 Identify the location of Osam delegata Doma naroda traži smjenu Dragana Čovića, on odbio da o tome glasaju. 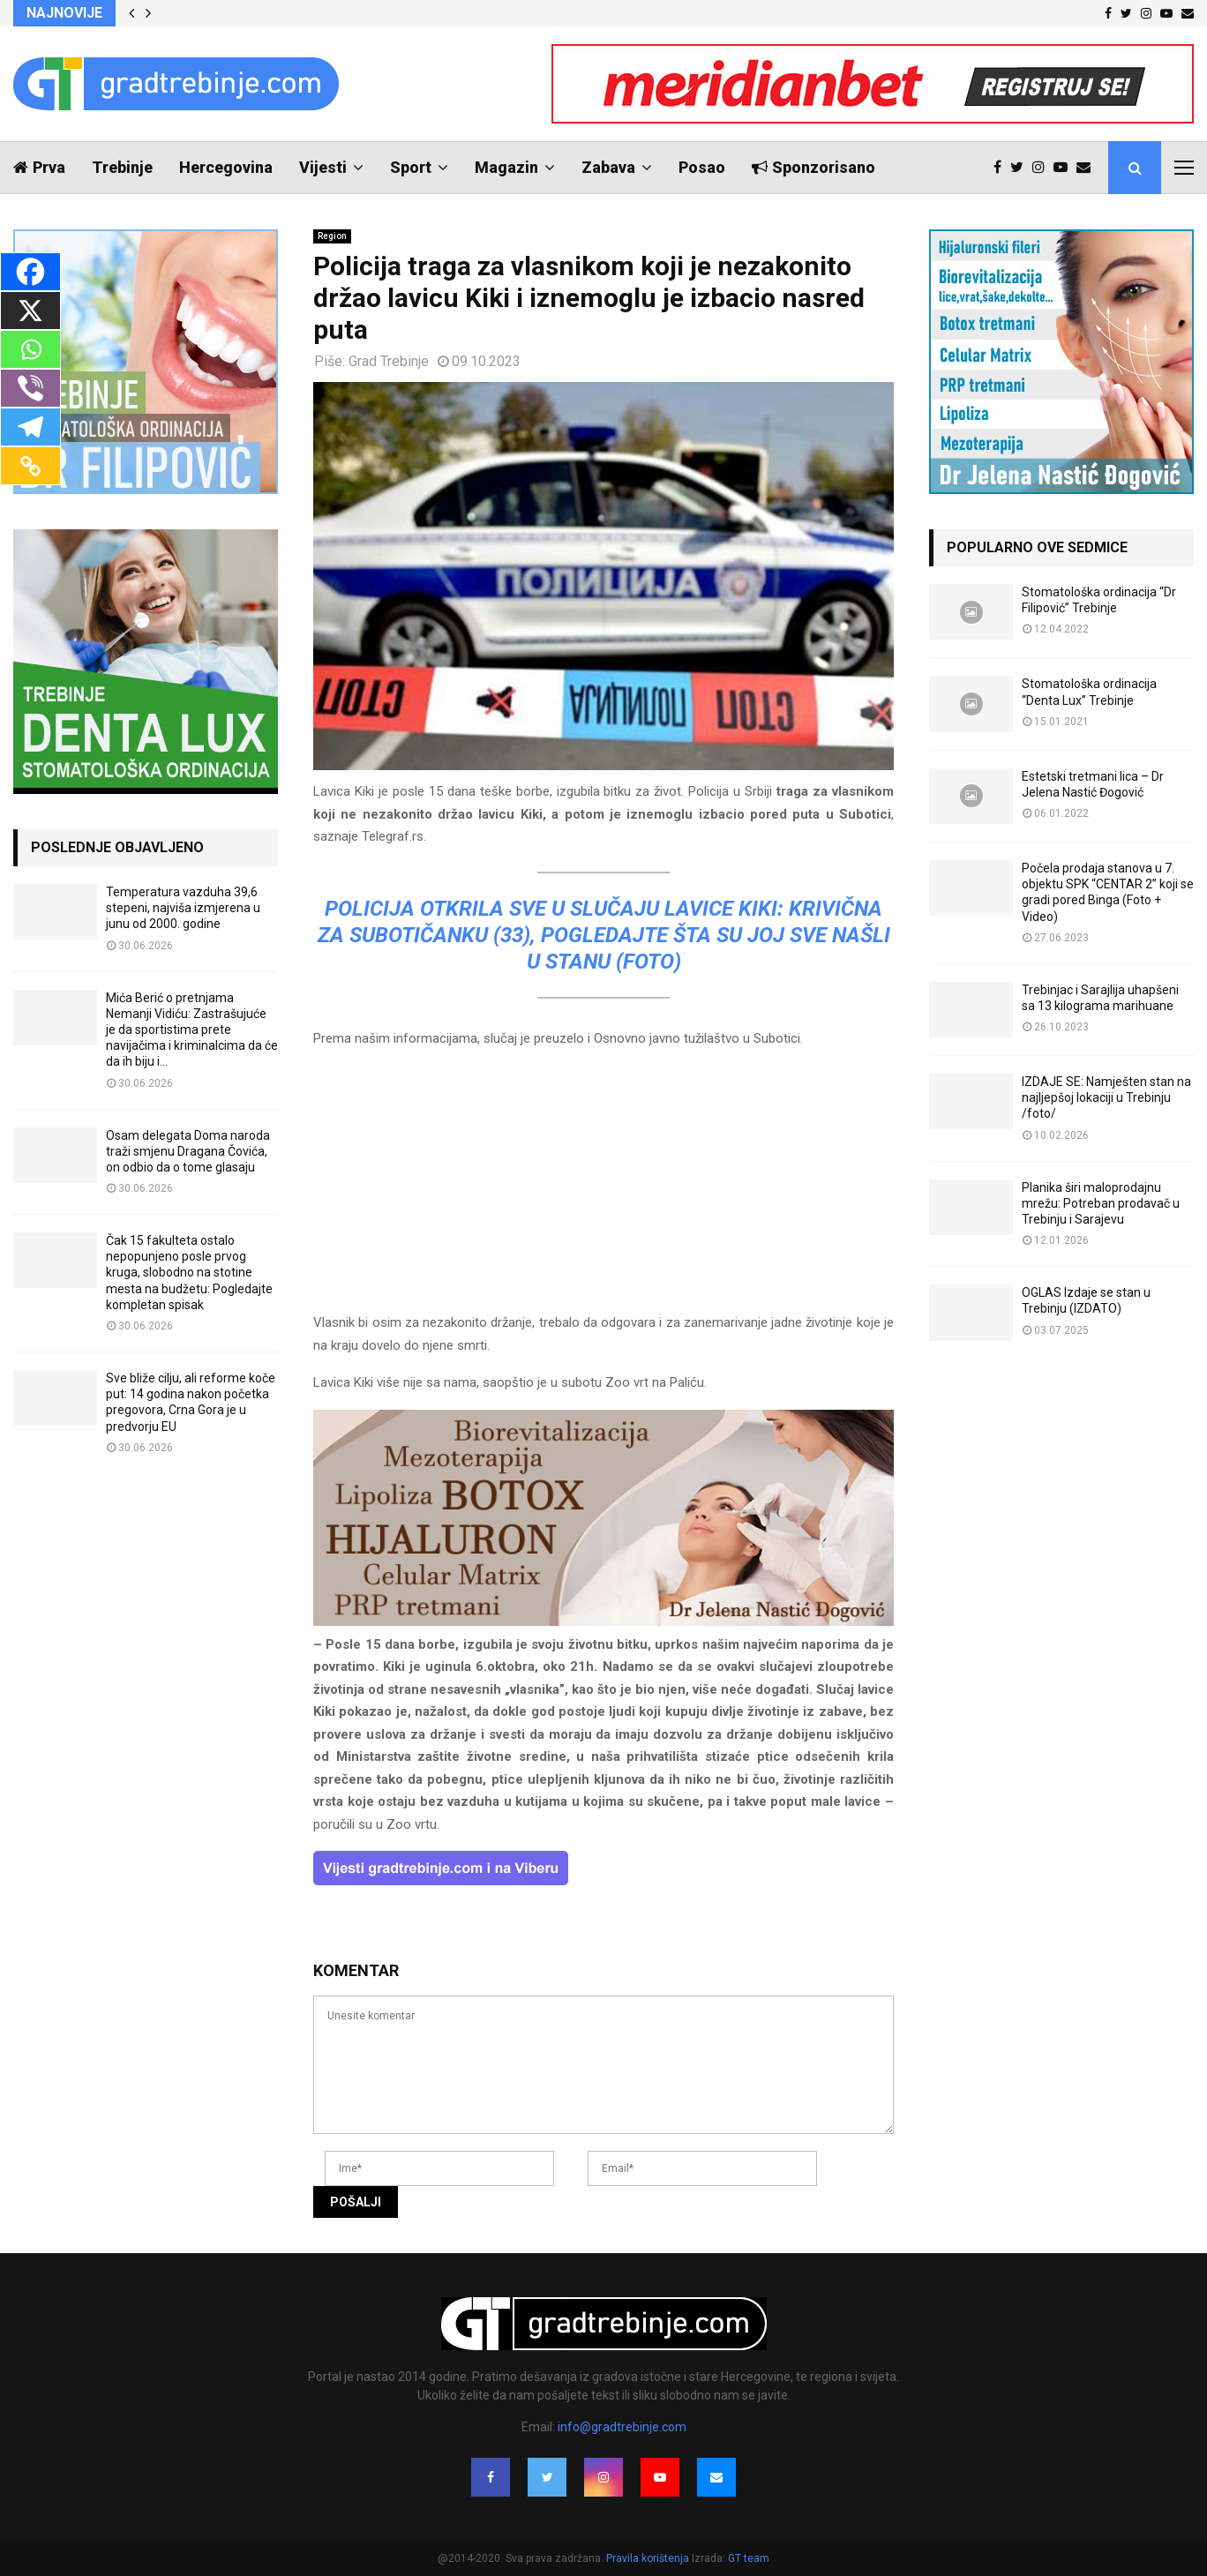
(188, 1151).